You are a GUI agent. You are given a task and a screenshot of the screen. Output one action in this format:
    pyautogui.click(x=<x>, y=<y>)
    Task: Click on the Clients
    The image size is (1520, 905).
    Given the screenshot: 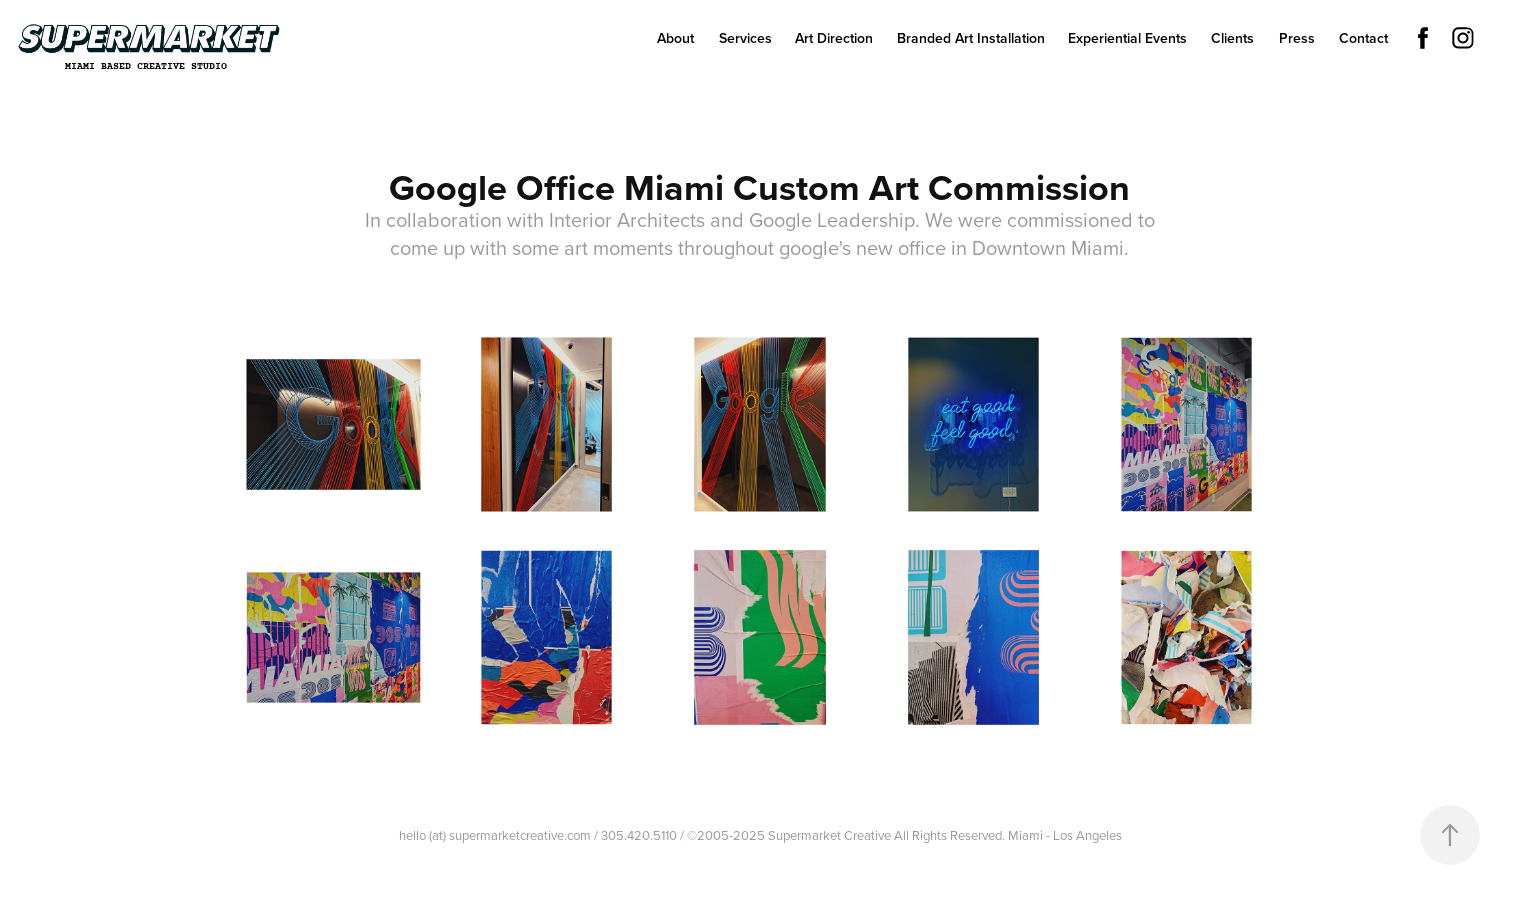 What is the action you would take?
    pyautogui.click(x=1232, y=38)
    